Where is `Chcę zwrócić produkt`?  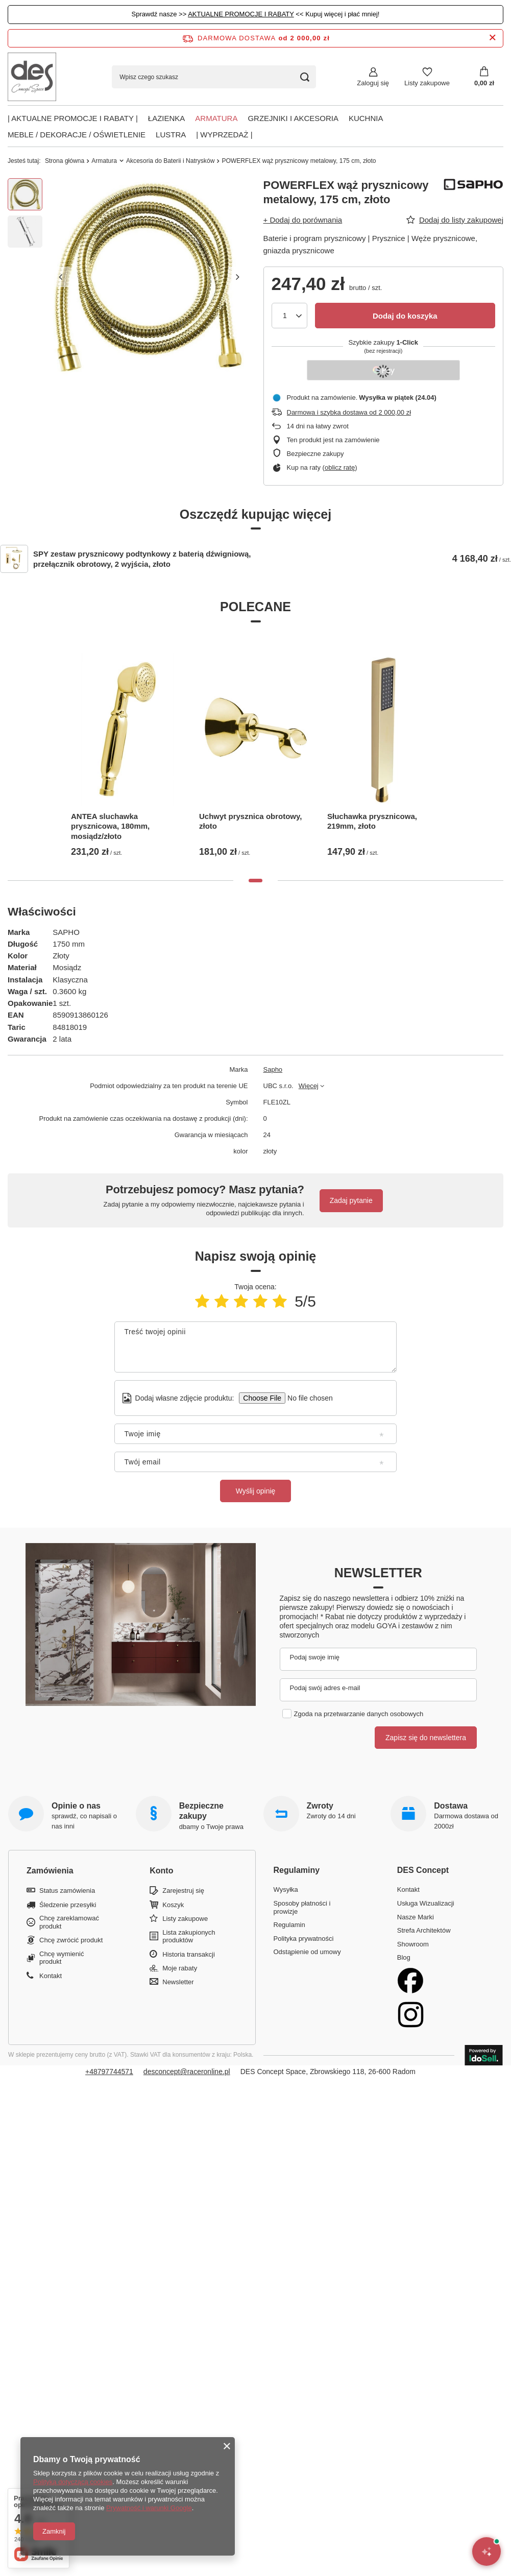 Chcę zwrócić produkt is located at coordinates (71, 1940).